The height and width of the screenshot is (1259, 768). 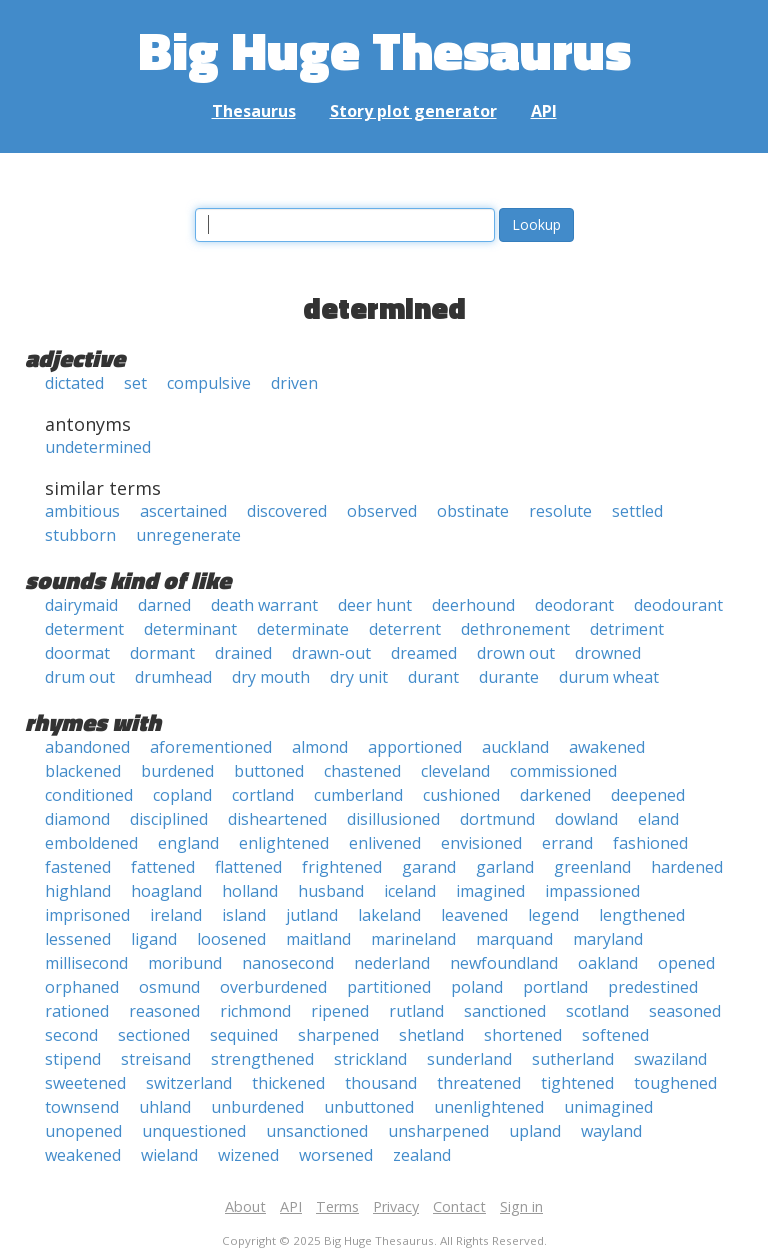 What do you see at coordinates (535, 1131) in the screenshot?
I see `upland` at bounding box center [535, 1131].